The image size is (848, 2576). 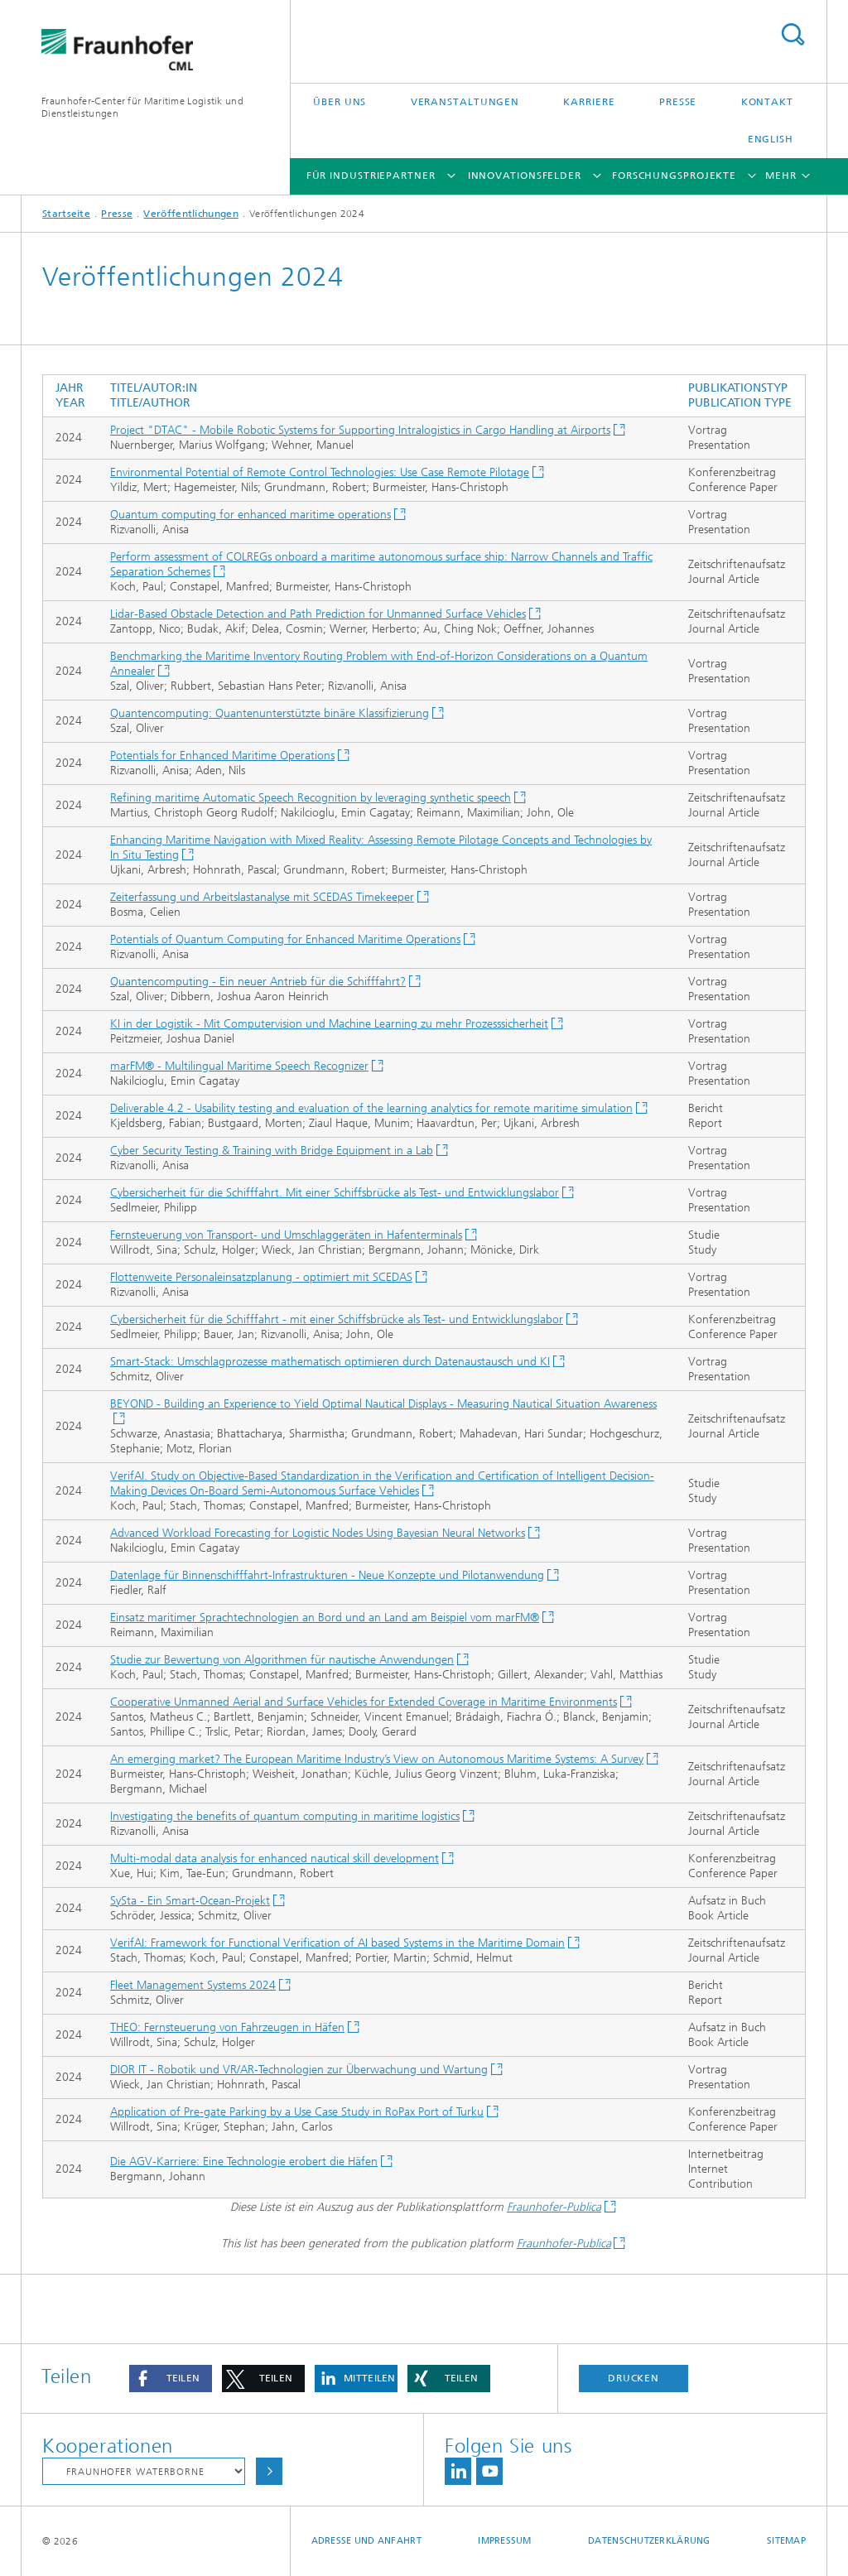 I want to click on Startseite, so click(x=66, y=213).